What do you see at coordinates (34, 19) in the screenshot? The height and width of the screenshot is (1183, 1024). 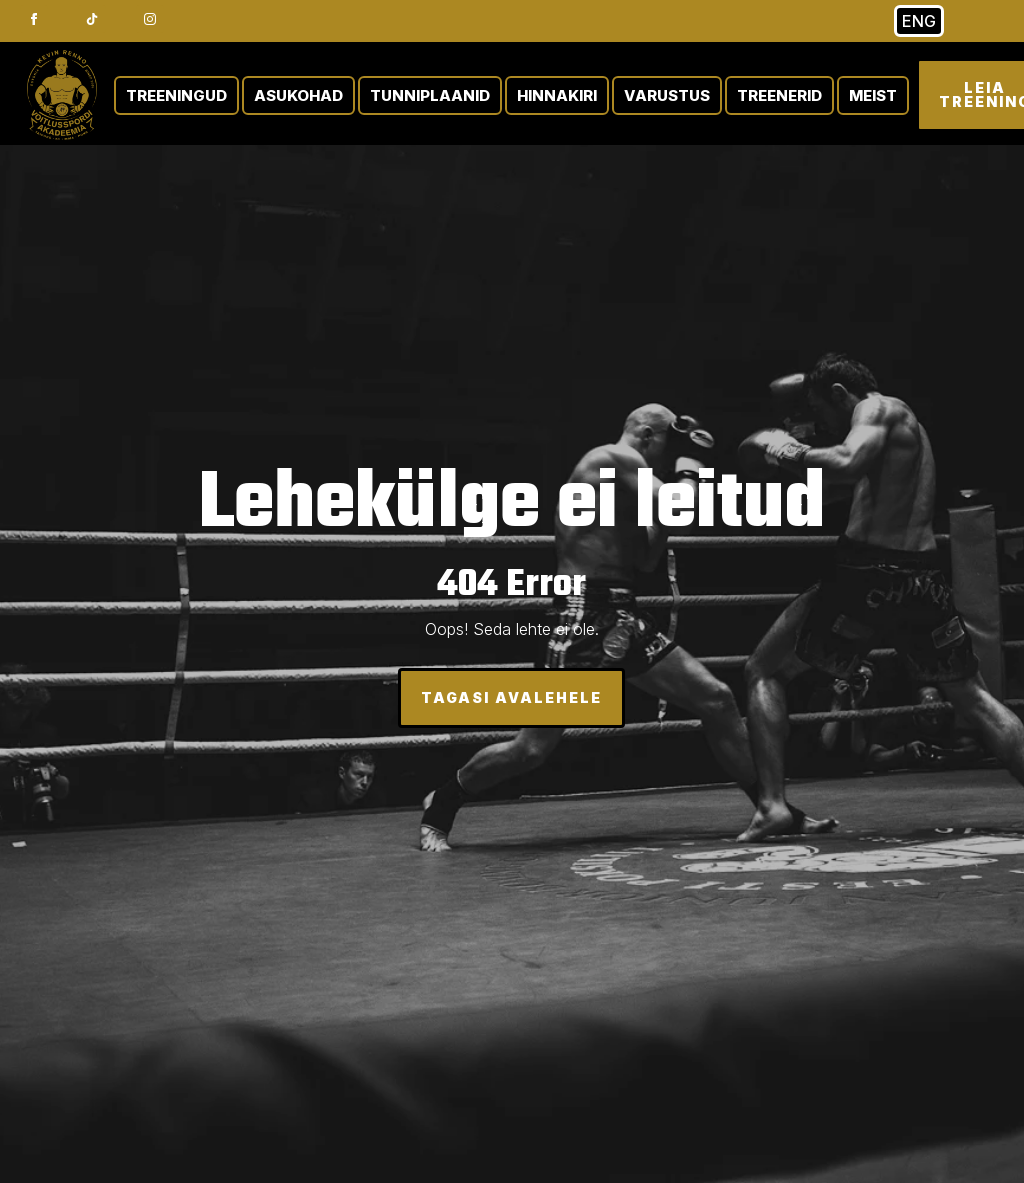 I see `[facebook]` at bounding box center [34, 19].